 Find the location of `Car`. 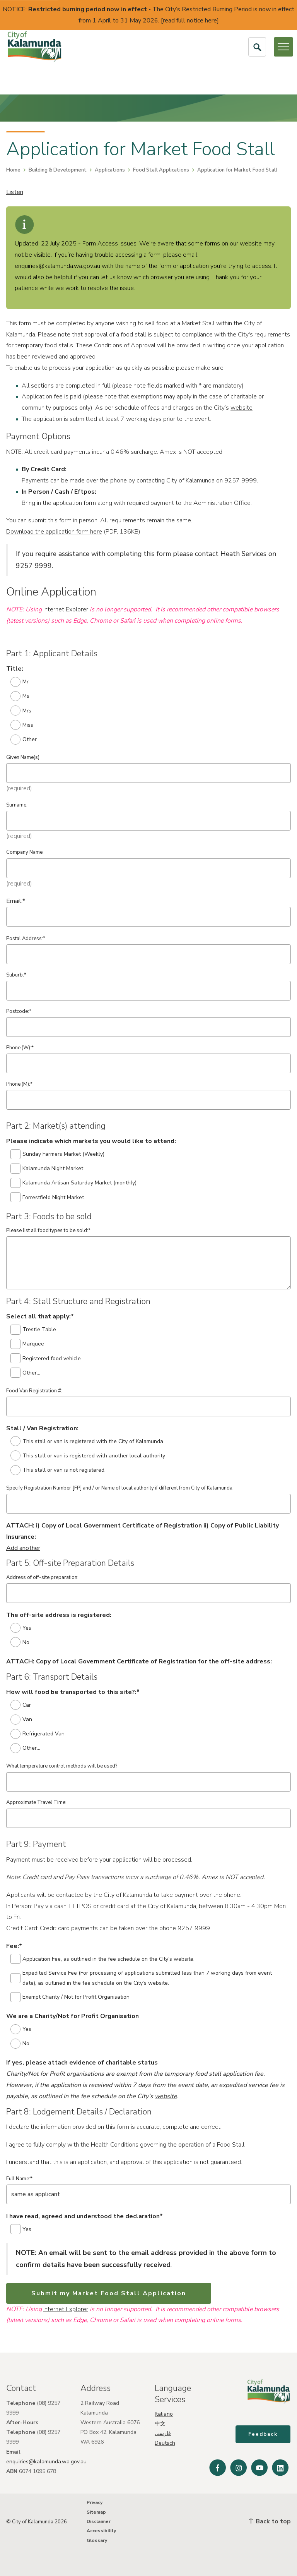

Car is located at coordinates (20, 1705).